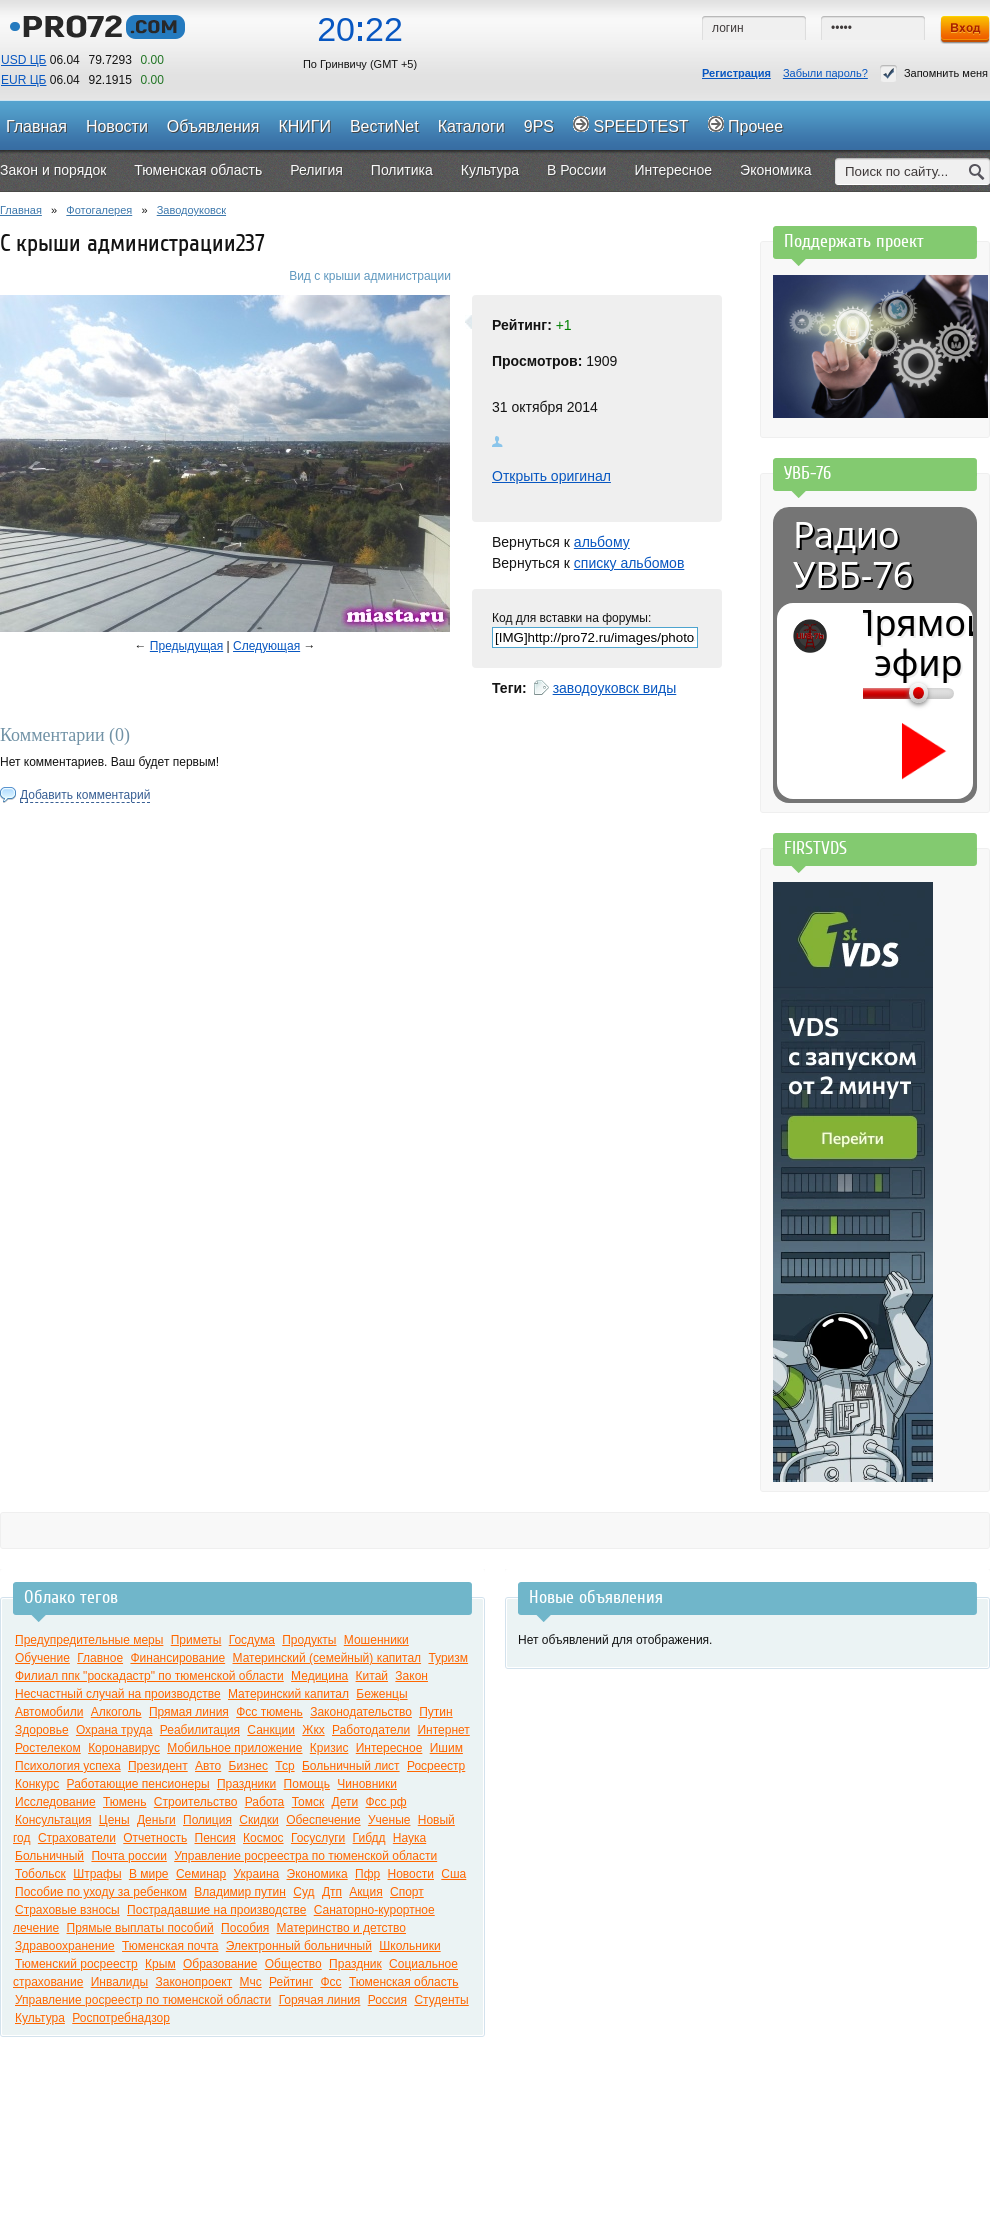 This screenshot has width=990, height=2220. I want to click on Законодательство, so click(361, 1712).